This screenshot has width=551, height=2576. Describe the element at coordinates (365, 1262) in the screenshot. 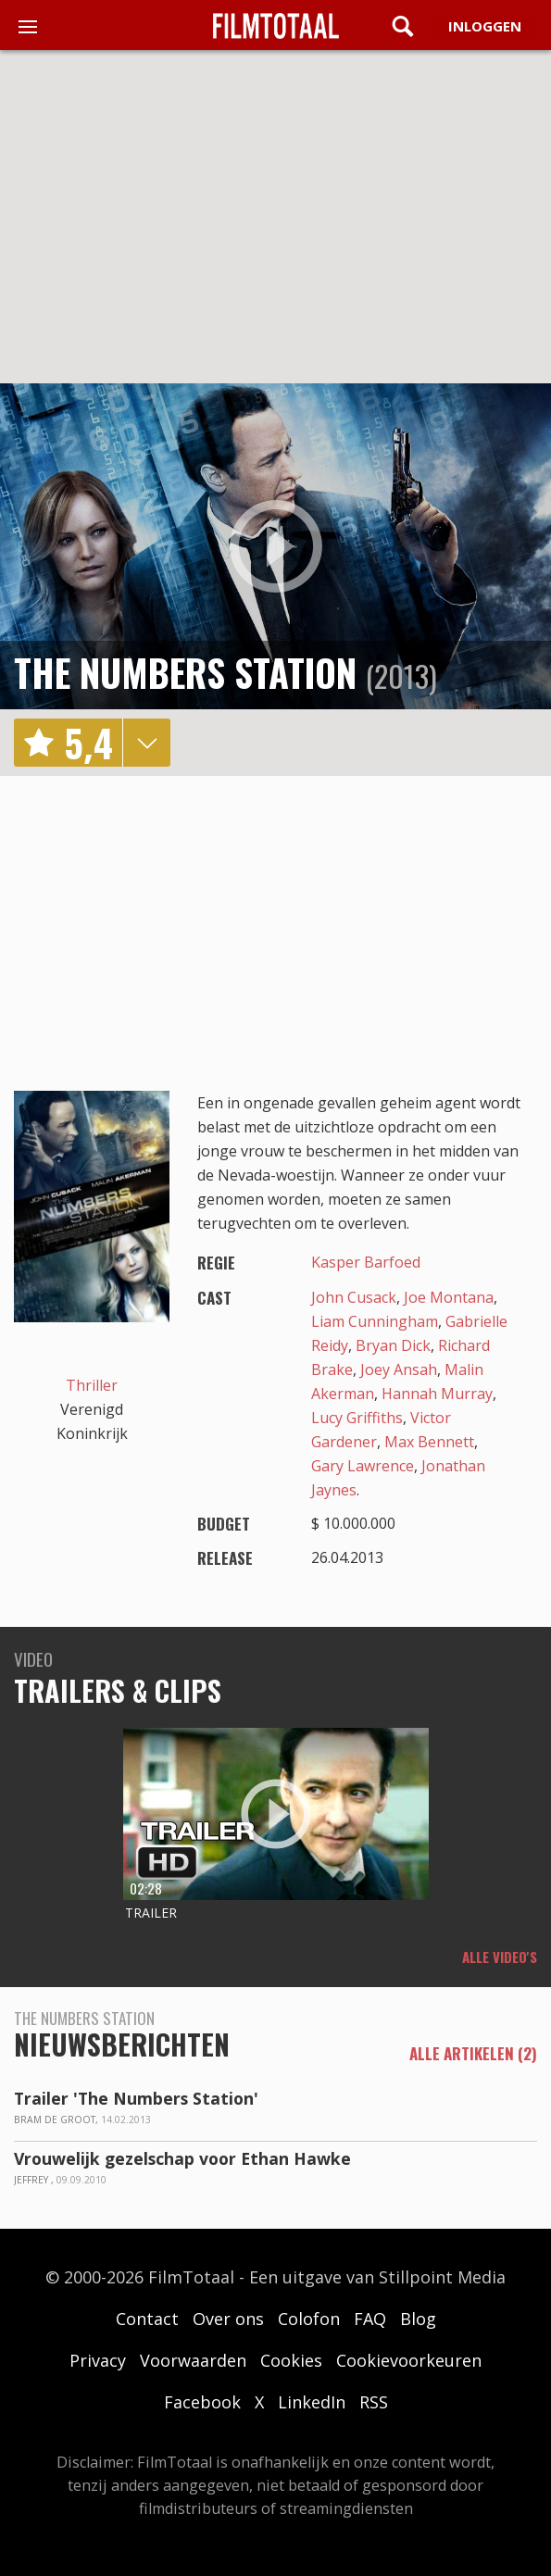

I see `Kasper Barfoed` at that location.